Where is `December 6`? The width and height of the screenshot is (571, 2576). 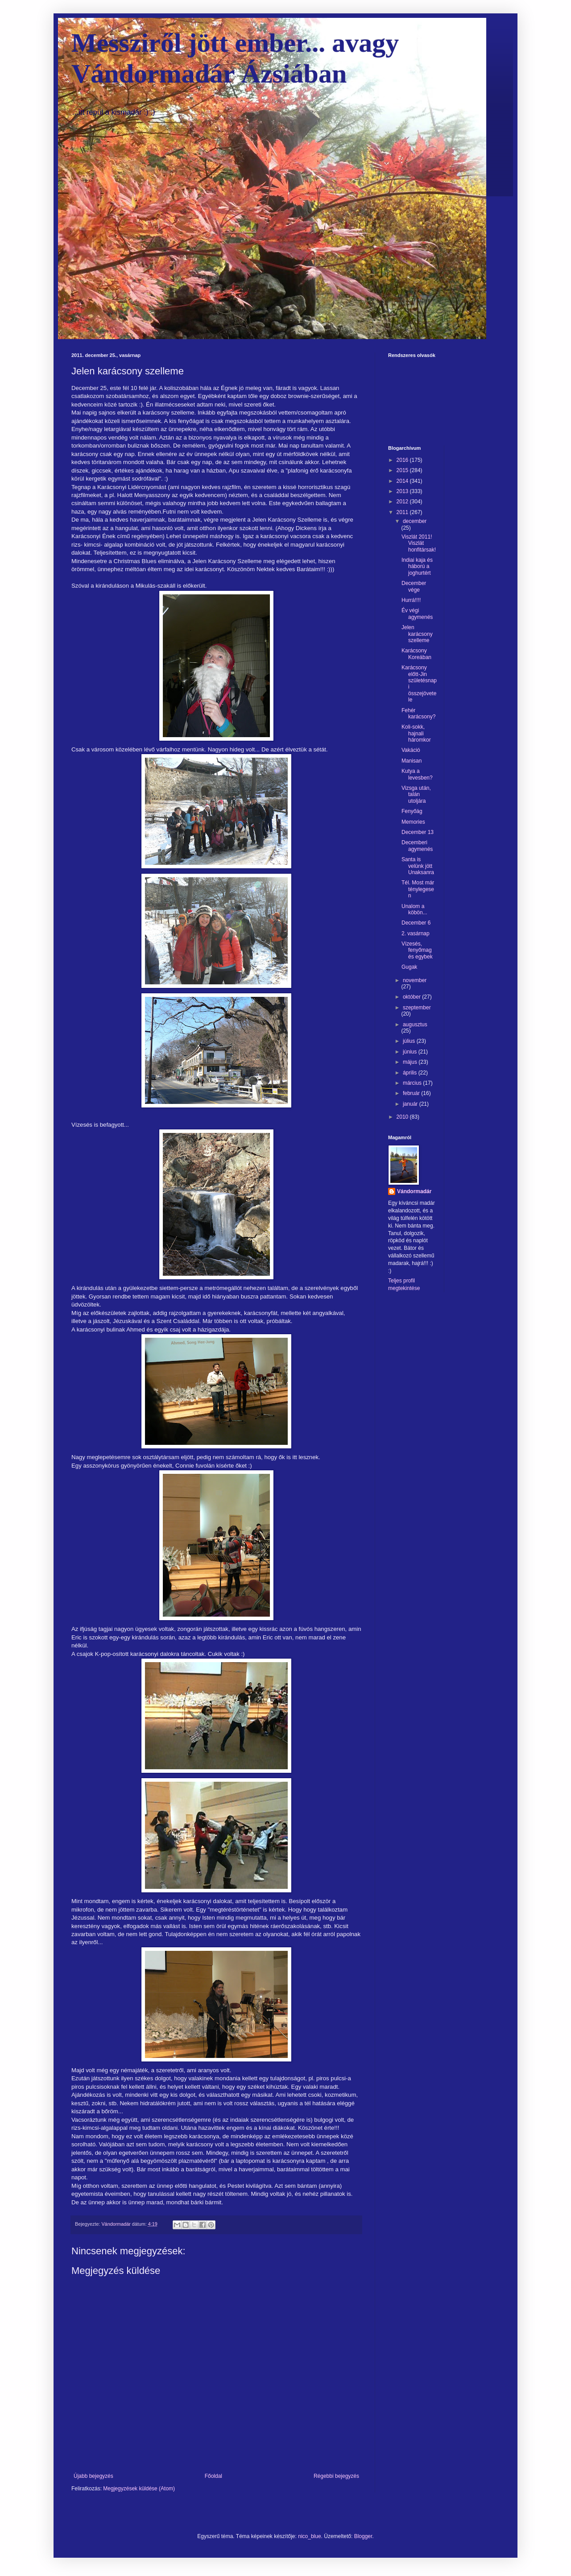 December 6 is located at coordinates (415, 923).